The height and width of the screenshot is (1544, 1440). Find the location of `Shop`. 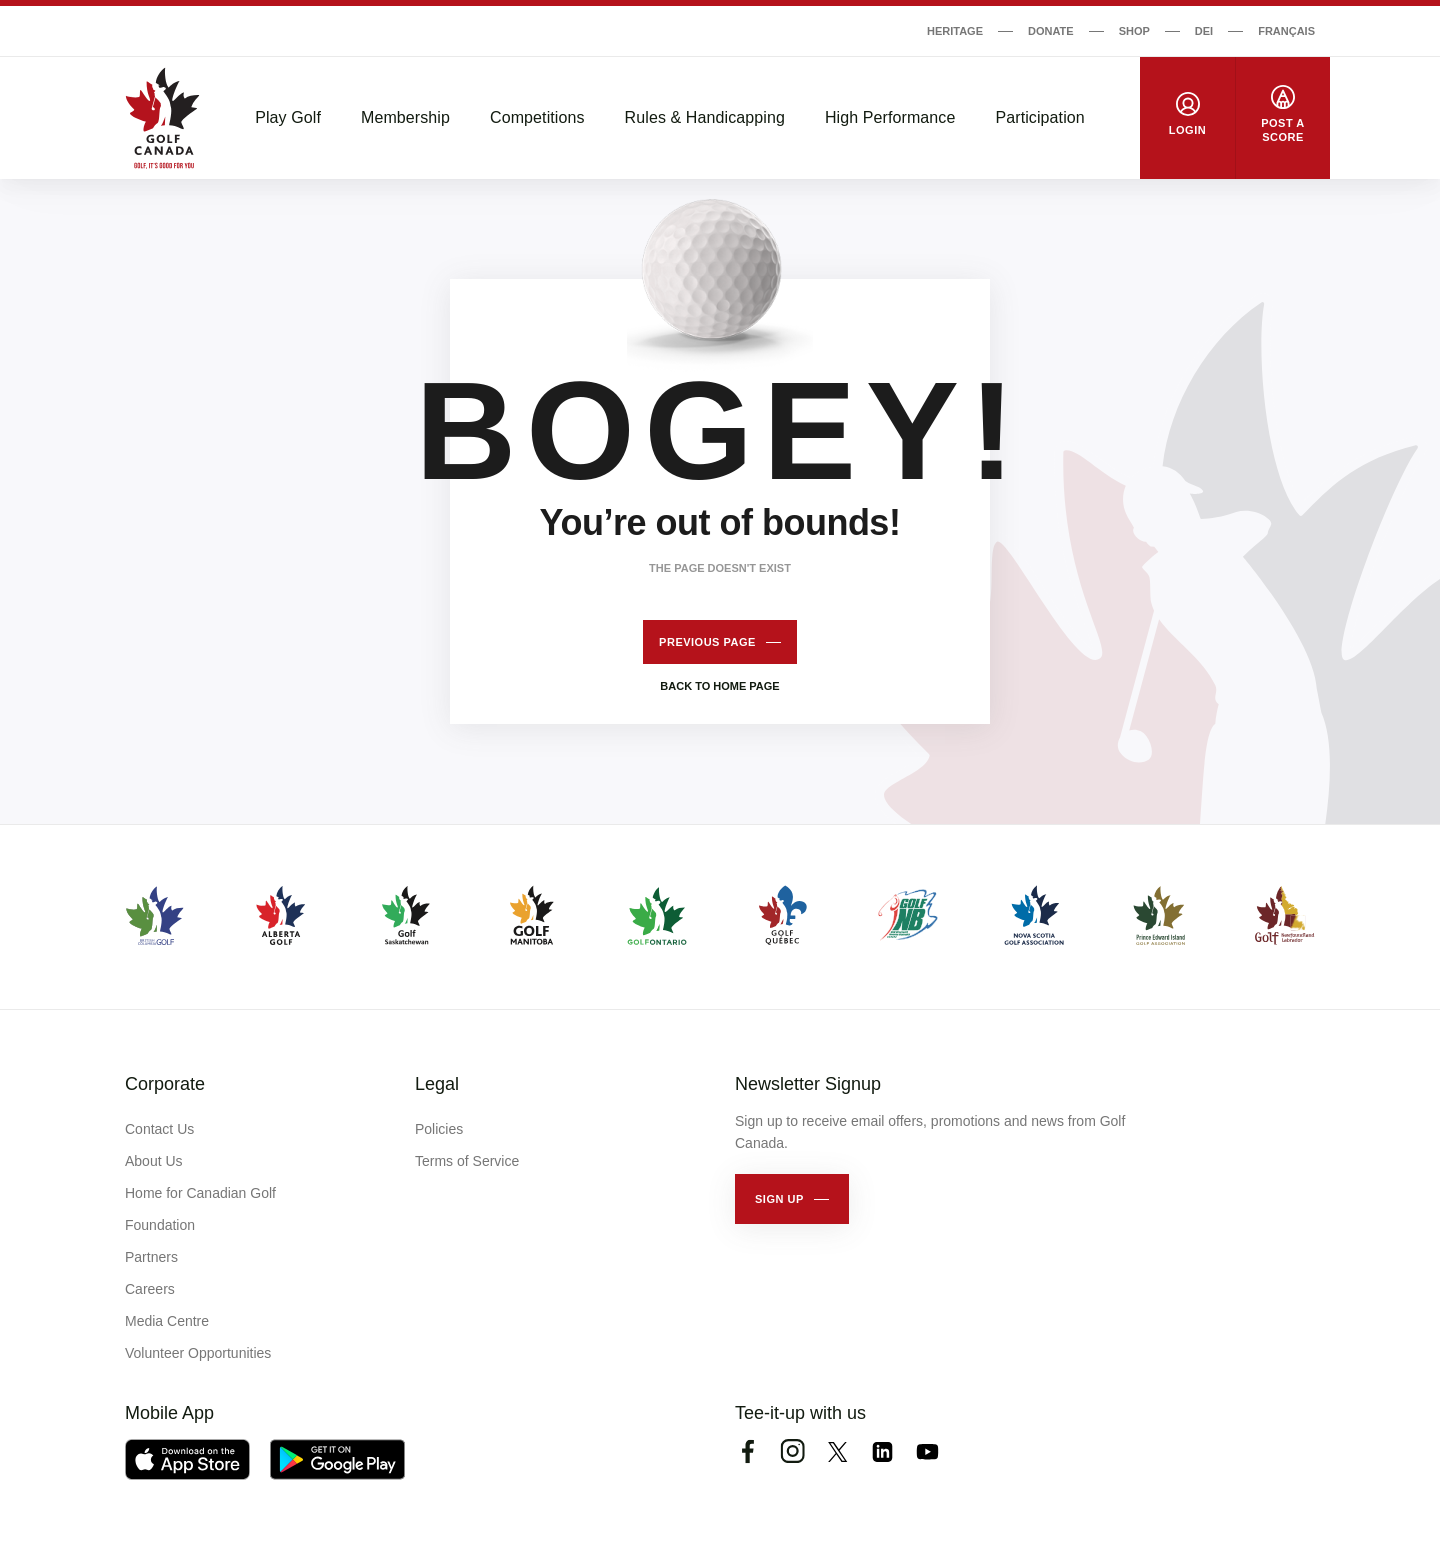

Shop is located at coordinates (1134, 31).